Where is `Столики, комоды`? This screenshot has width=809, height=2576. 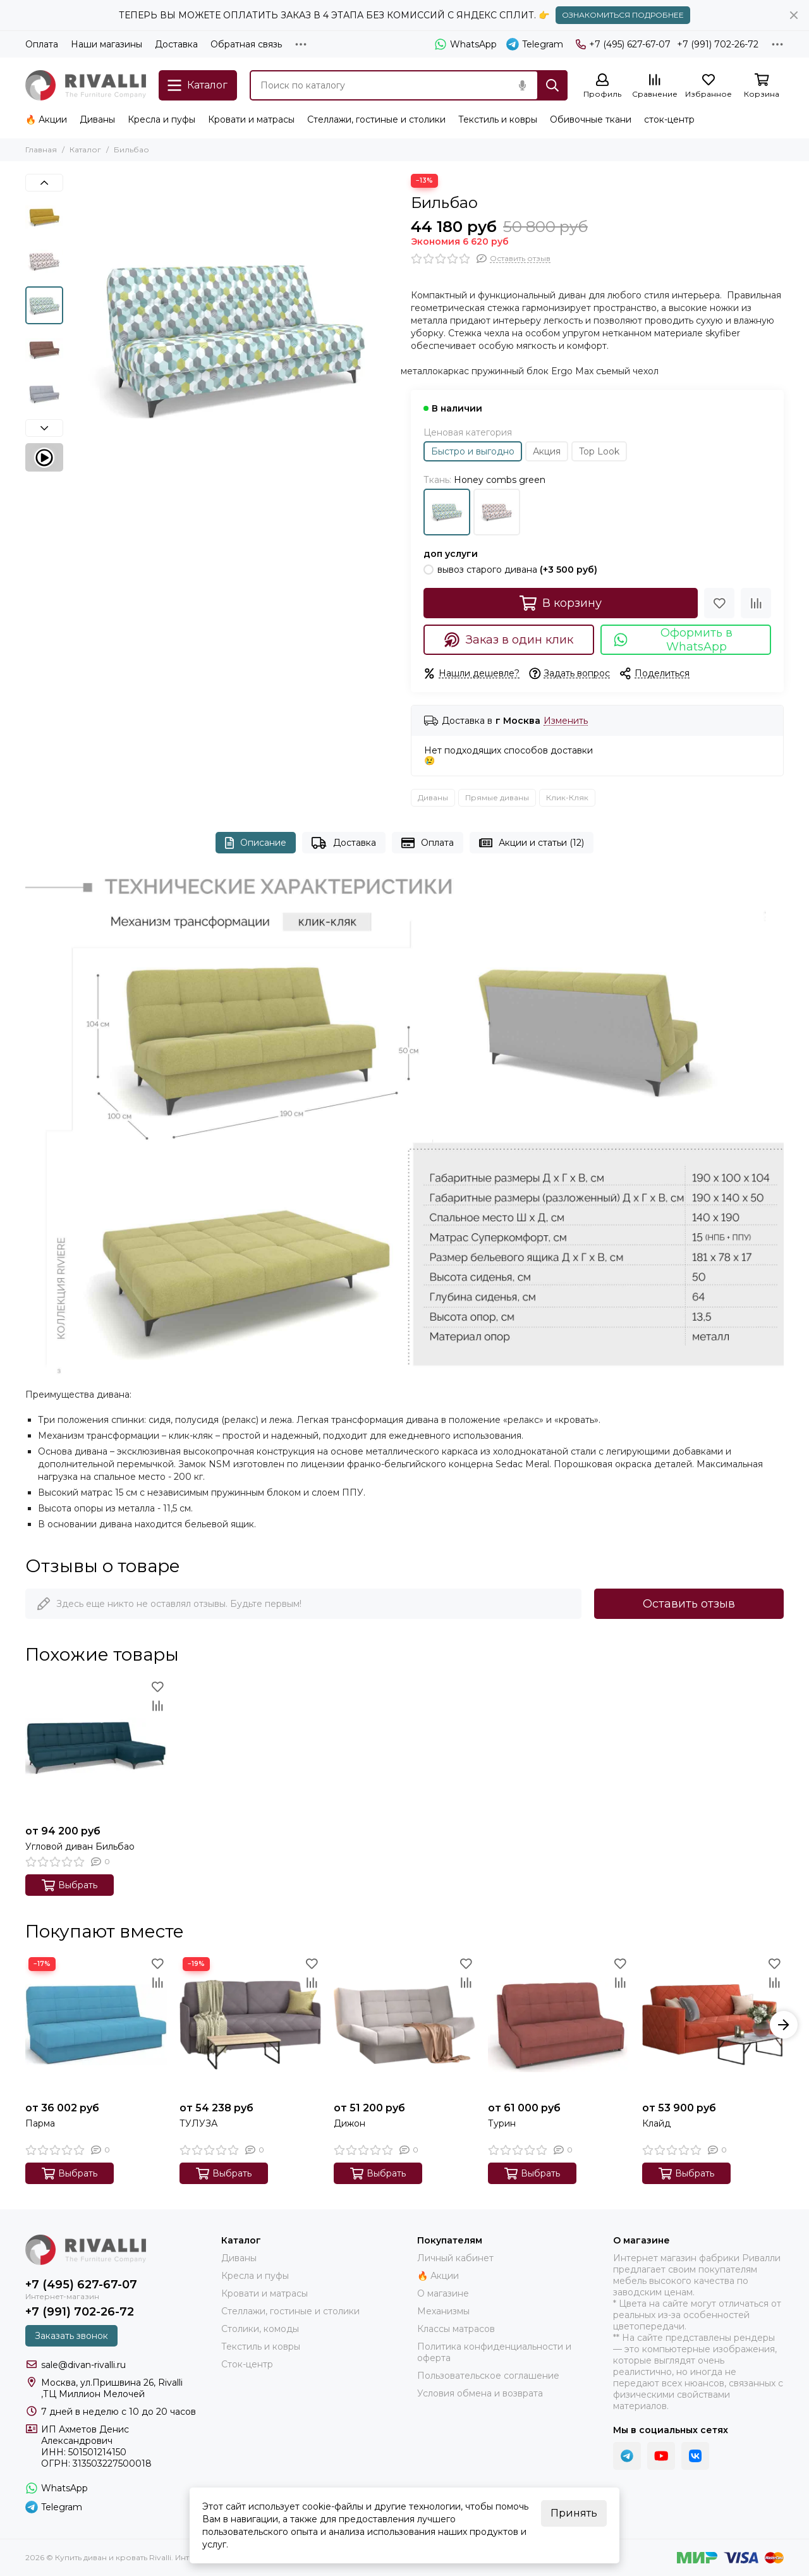 Столики, комоды is located at coordinates (260, 2329).